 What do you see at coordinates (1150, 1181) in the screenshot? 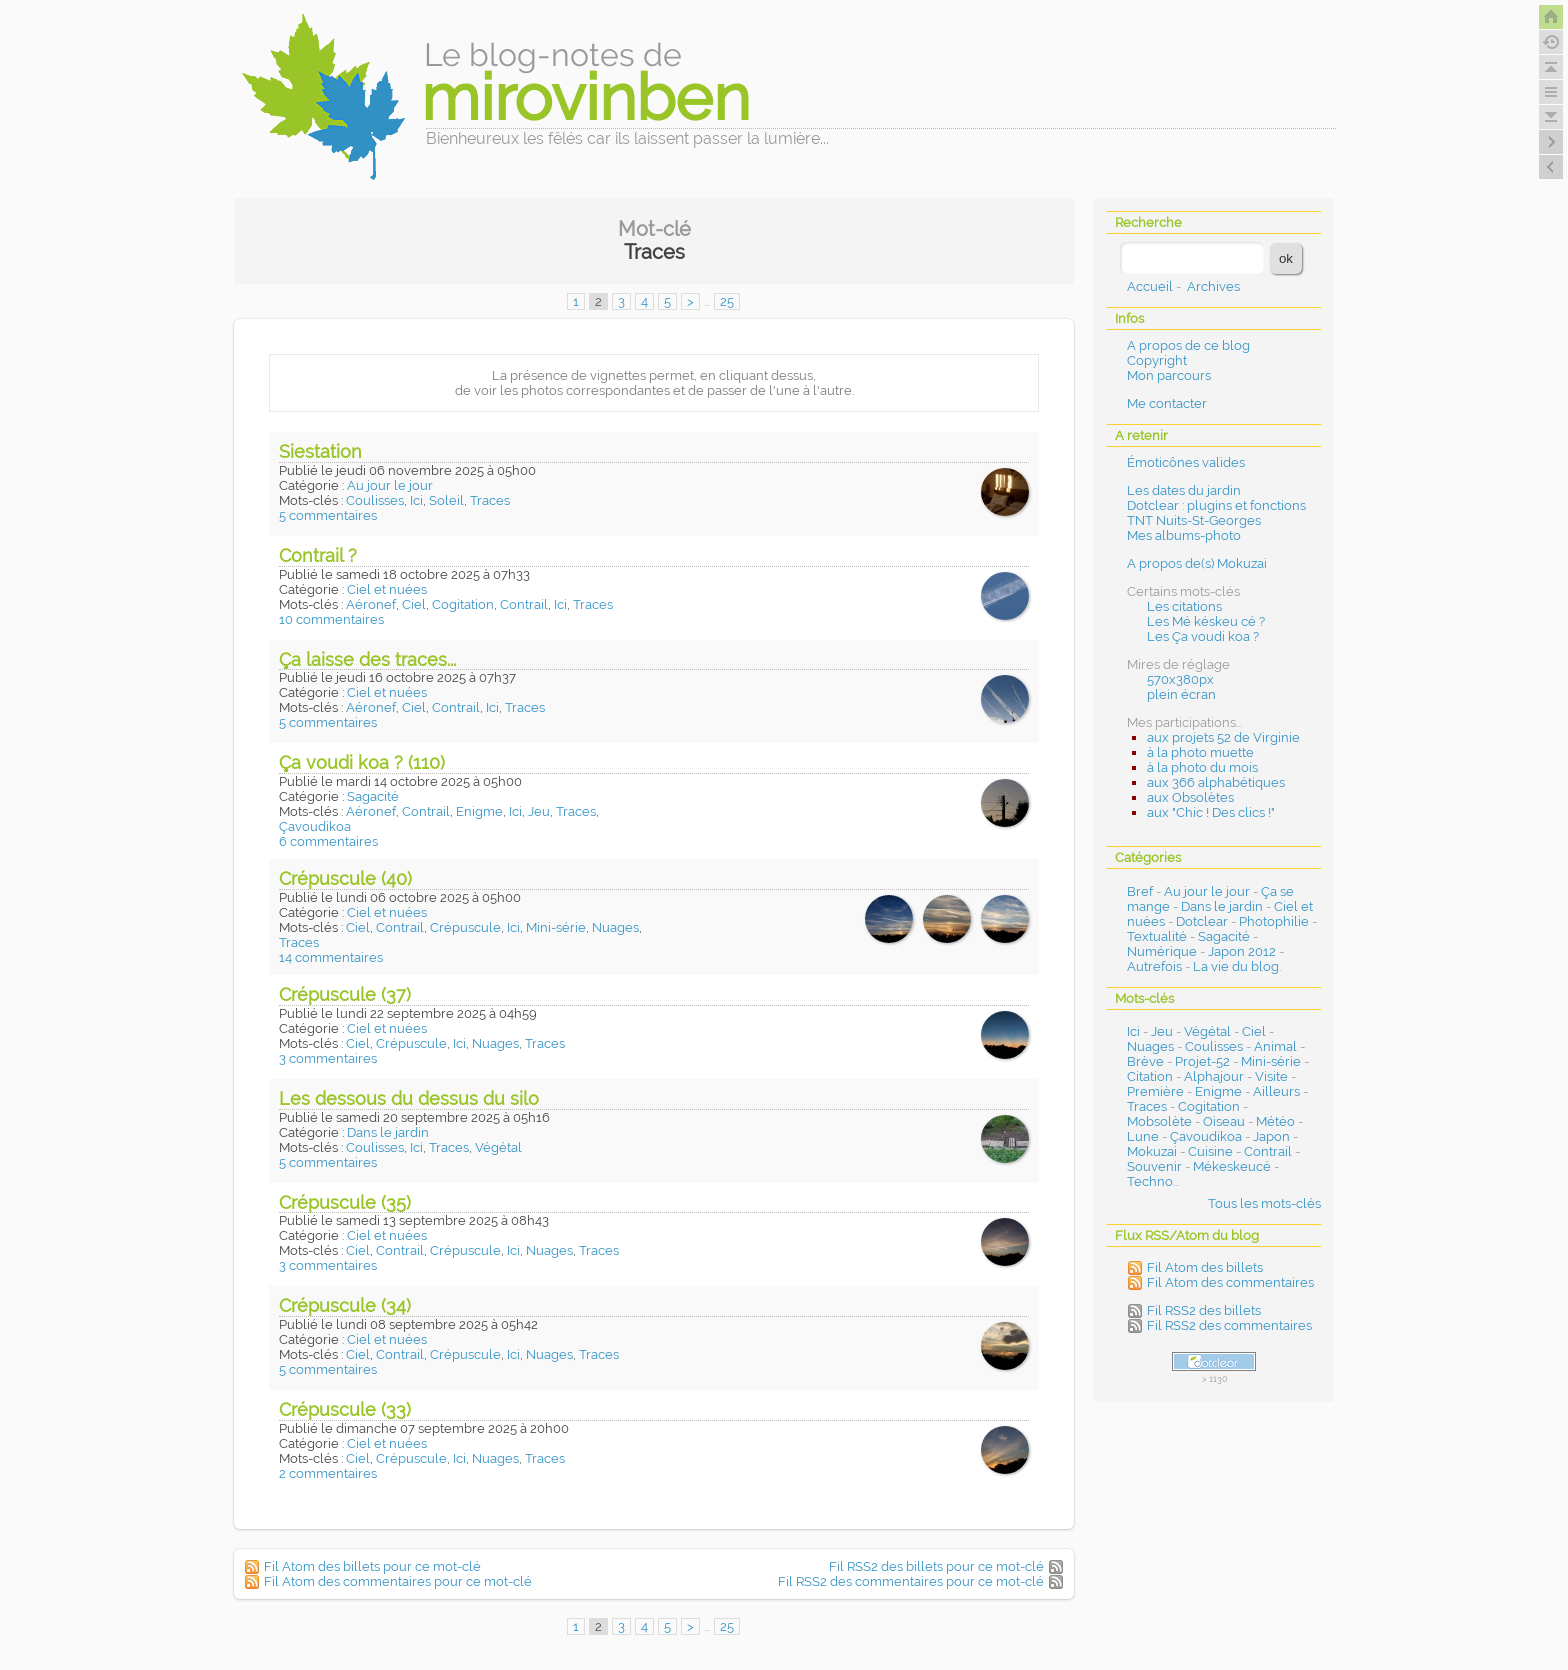
I see `Techno` at bounding box center [1150, 1181].